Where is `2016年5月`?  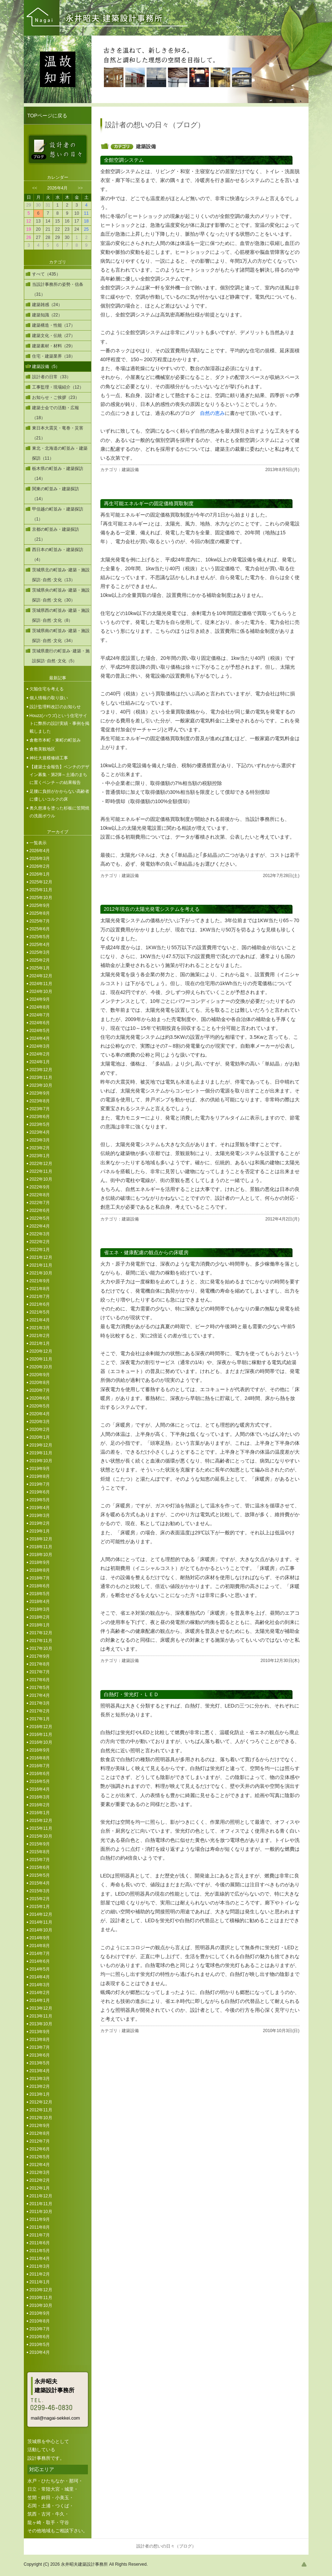 2016年5月 is located at coordinates (40, 1781).